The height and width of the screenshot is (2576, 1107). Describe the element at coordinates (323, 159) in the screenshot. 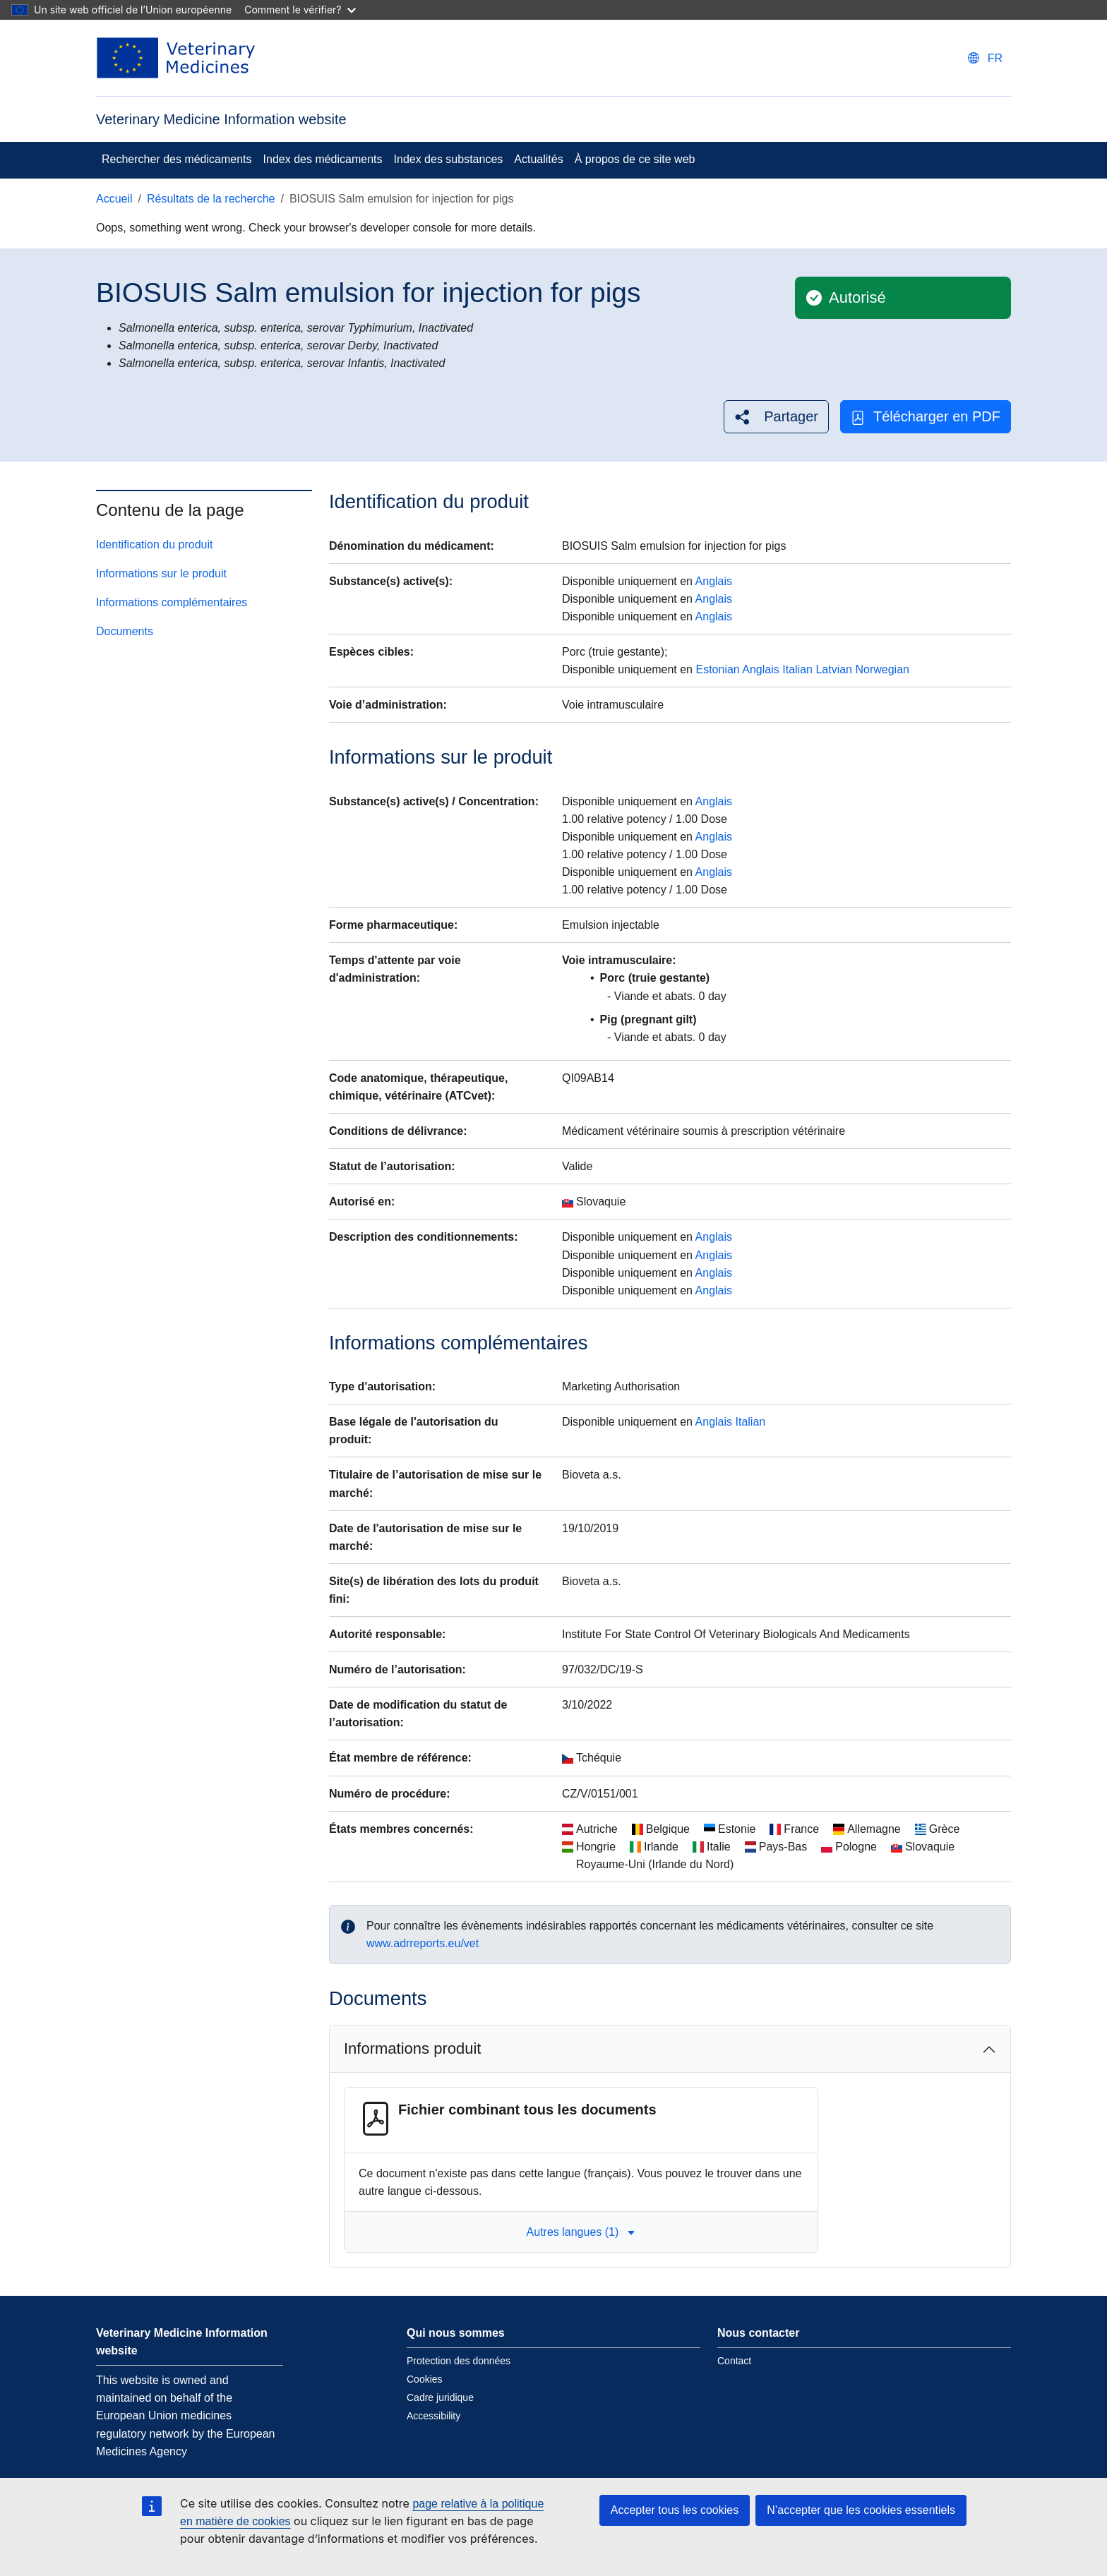

I see `Index des médicaments` at that location.